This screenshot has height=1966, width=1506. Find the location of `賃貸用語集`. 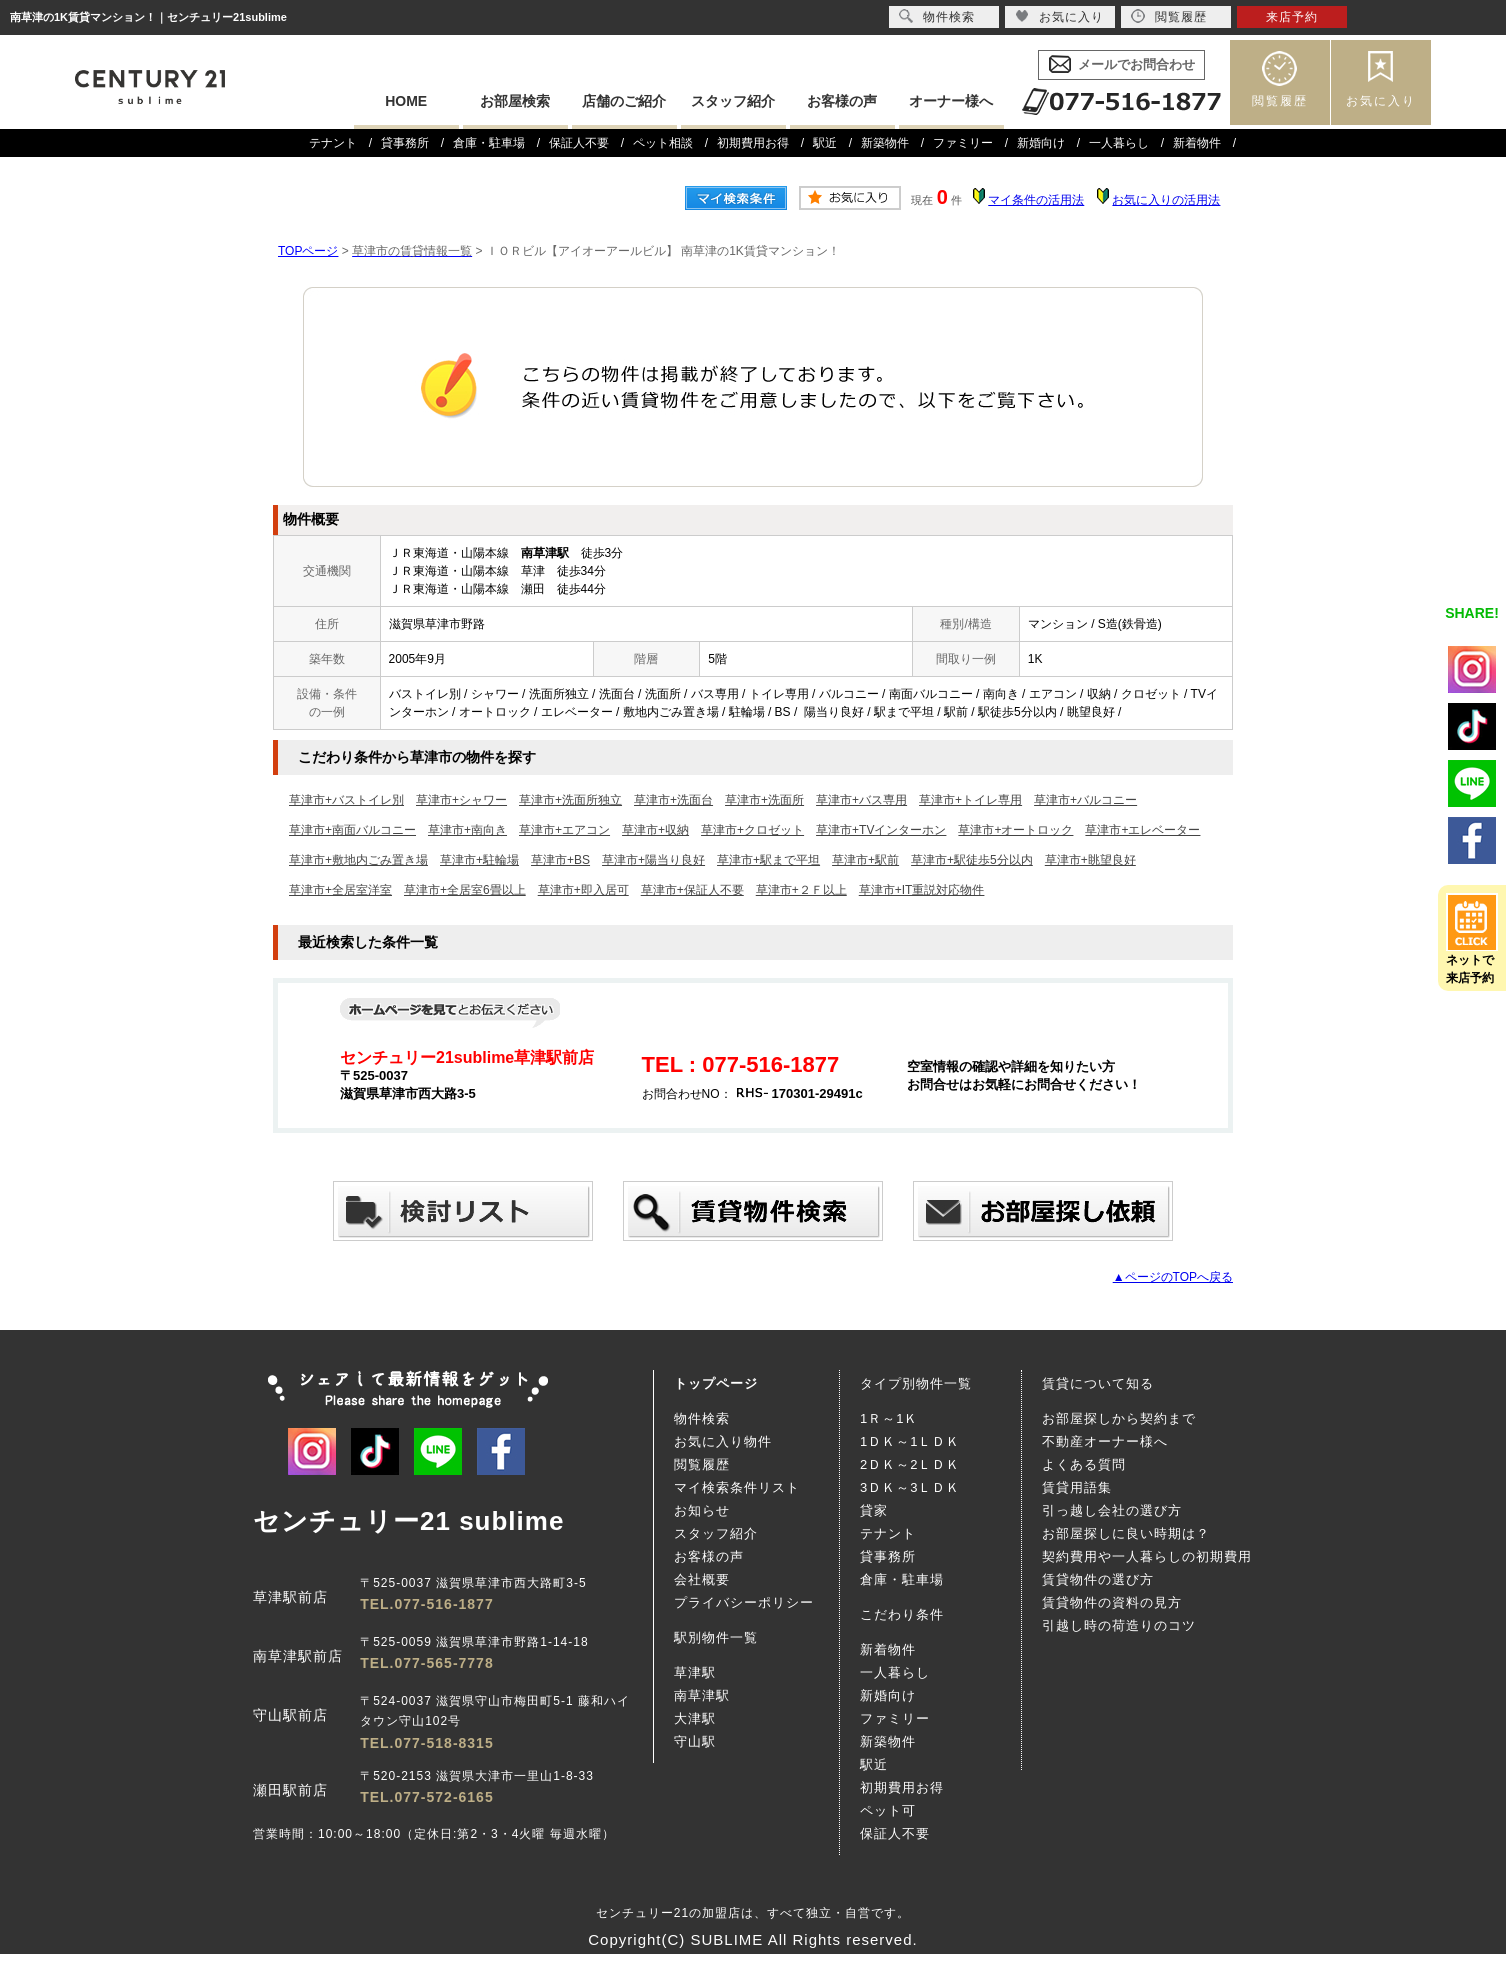

賃貸用語集 is located at coordinates (1077, 1487).